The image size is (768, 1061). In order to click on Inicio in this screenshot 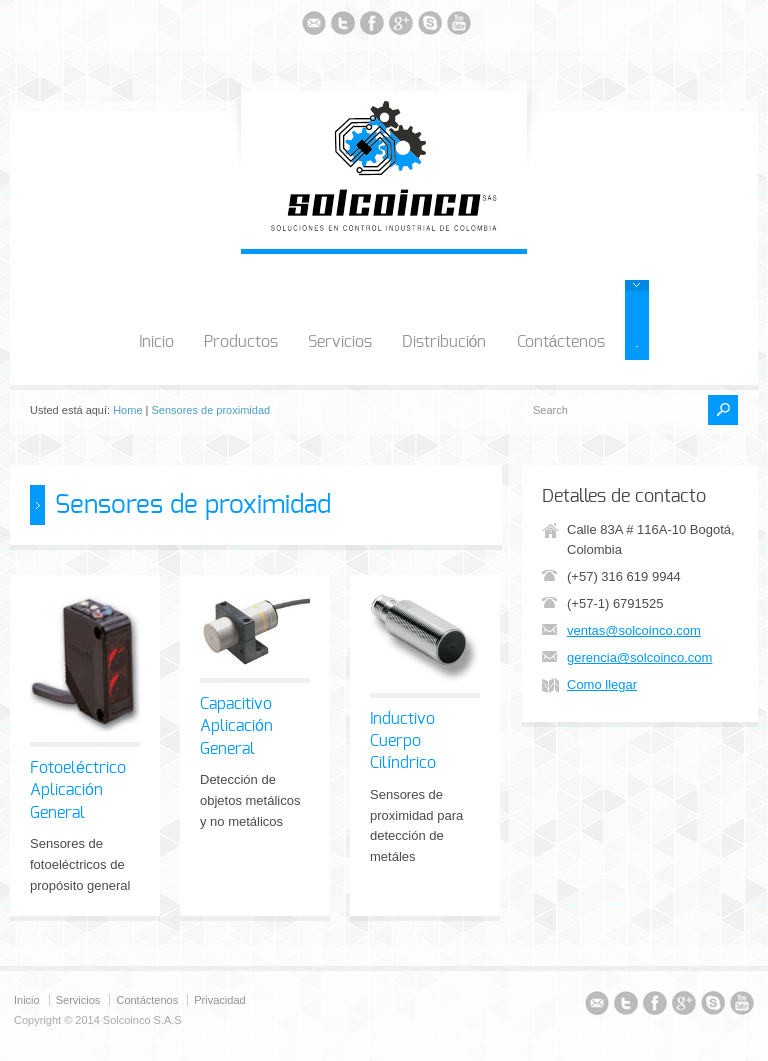, I will do `click(156, 342)`.